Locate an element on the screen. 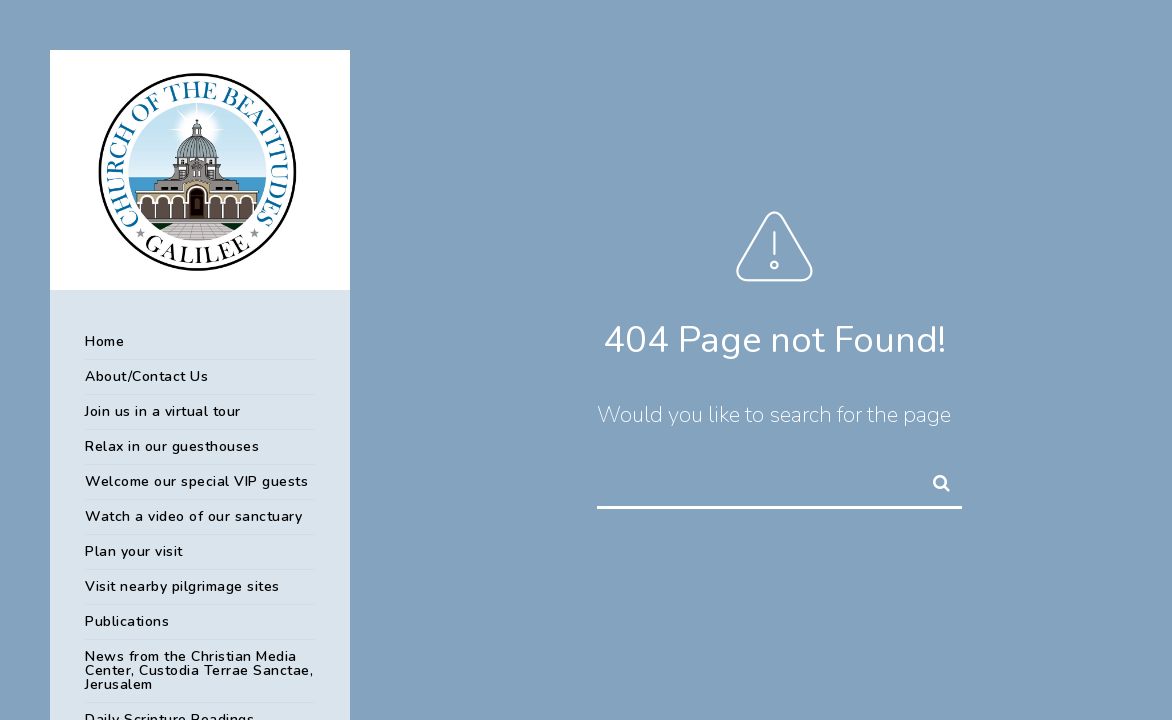 This screenshot has width=1172, height=720. Relax in our guesthouses is located at coordinates (172, 446).